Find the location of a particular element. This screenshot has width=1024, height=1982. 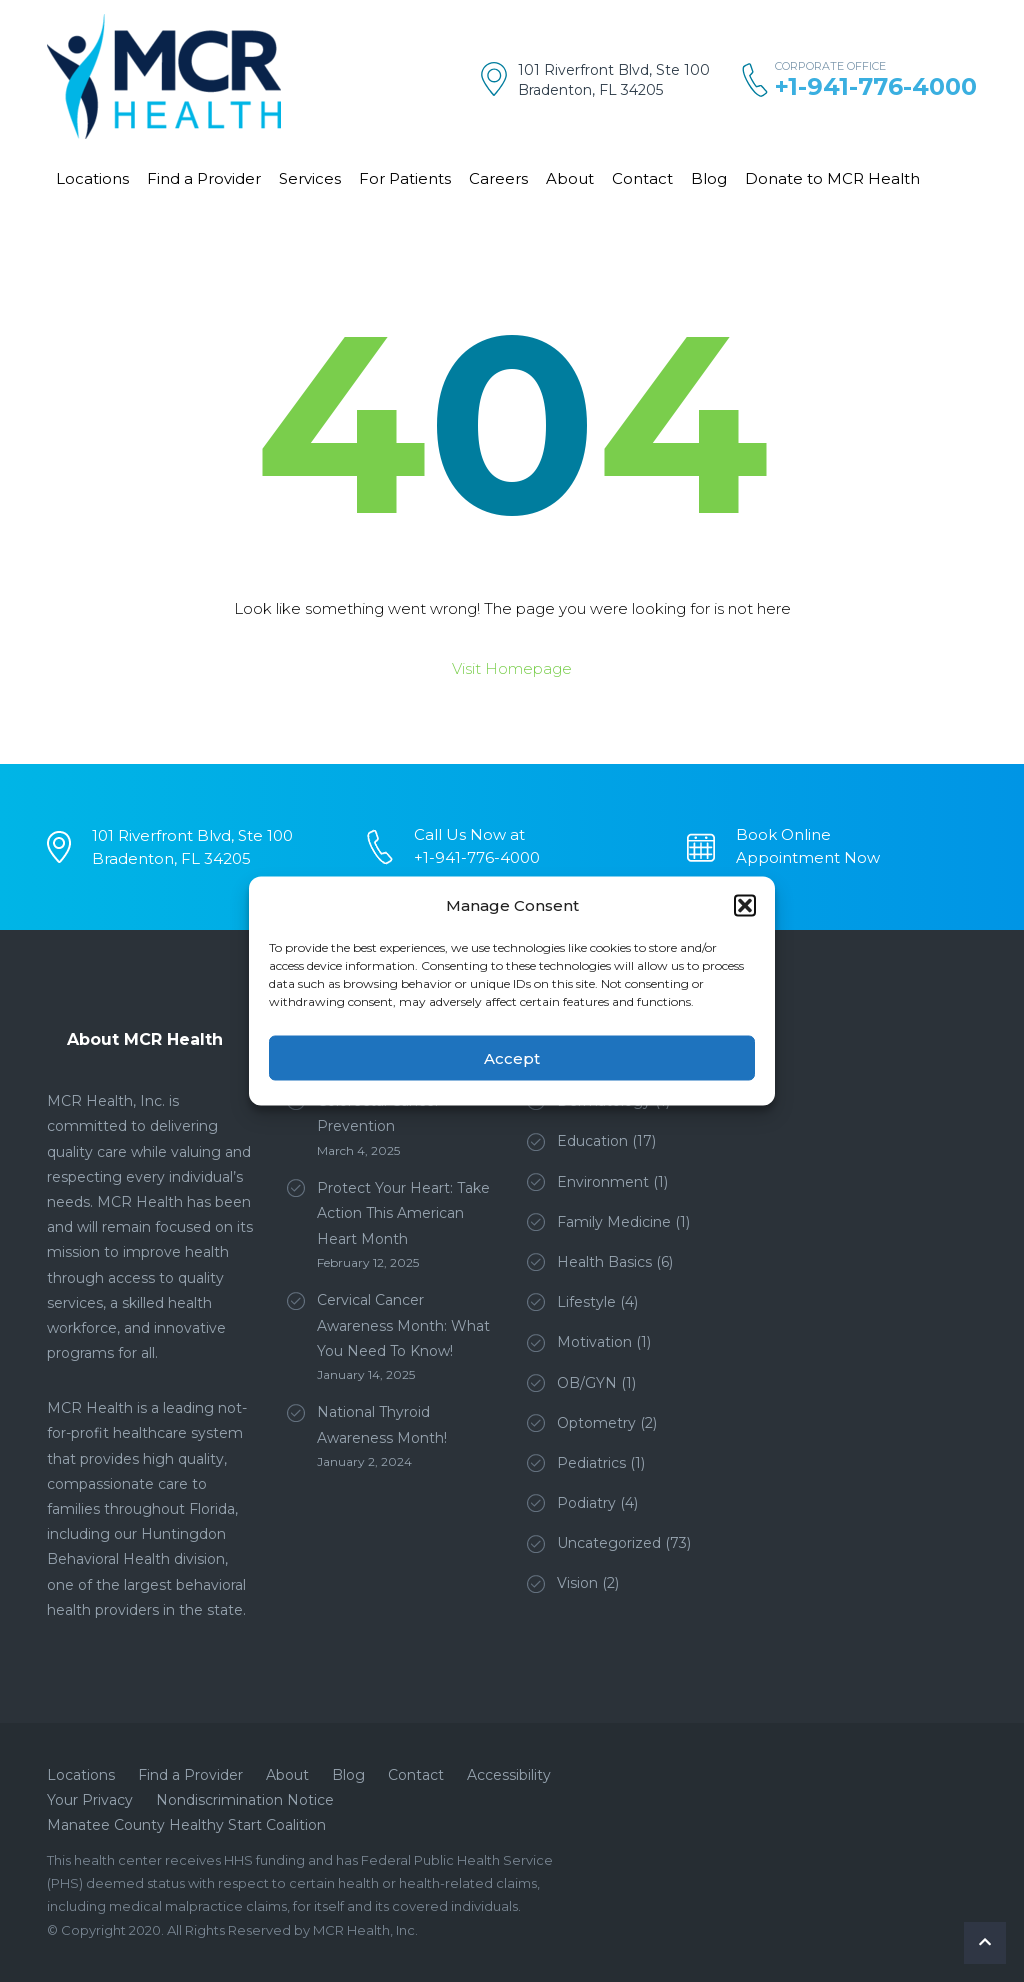

[button] is located at coordinates (745, 905).